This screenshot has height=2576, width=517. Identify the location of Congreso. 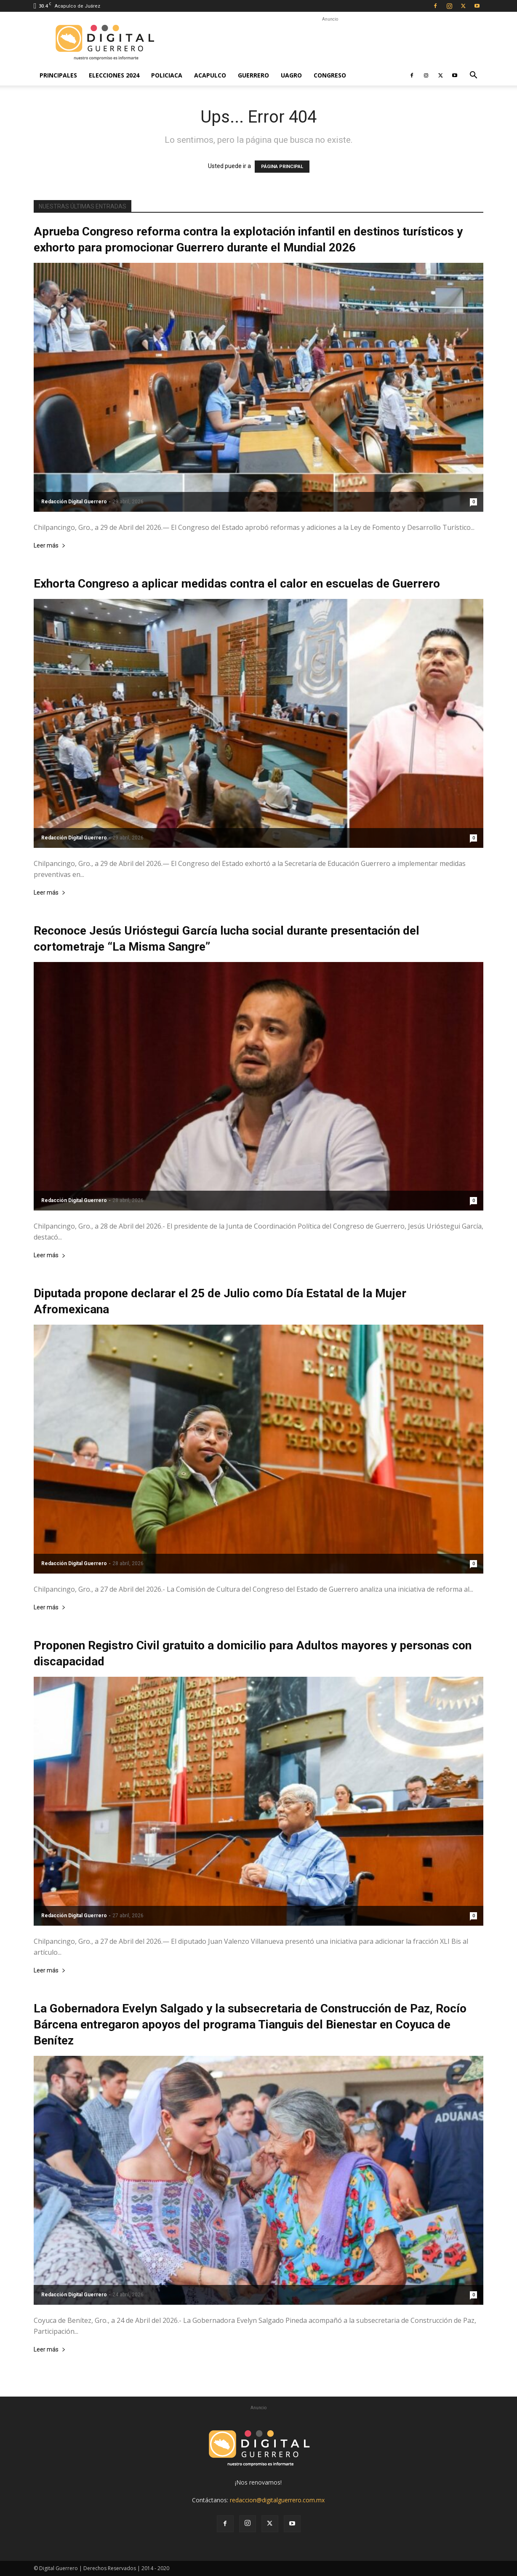
(330, 75).